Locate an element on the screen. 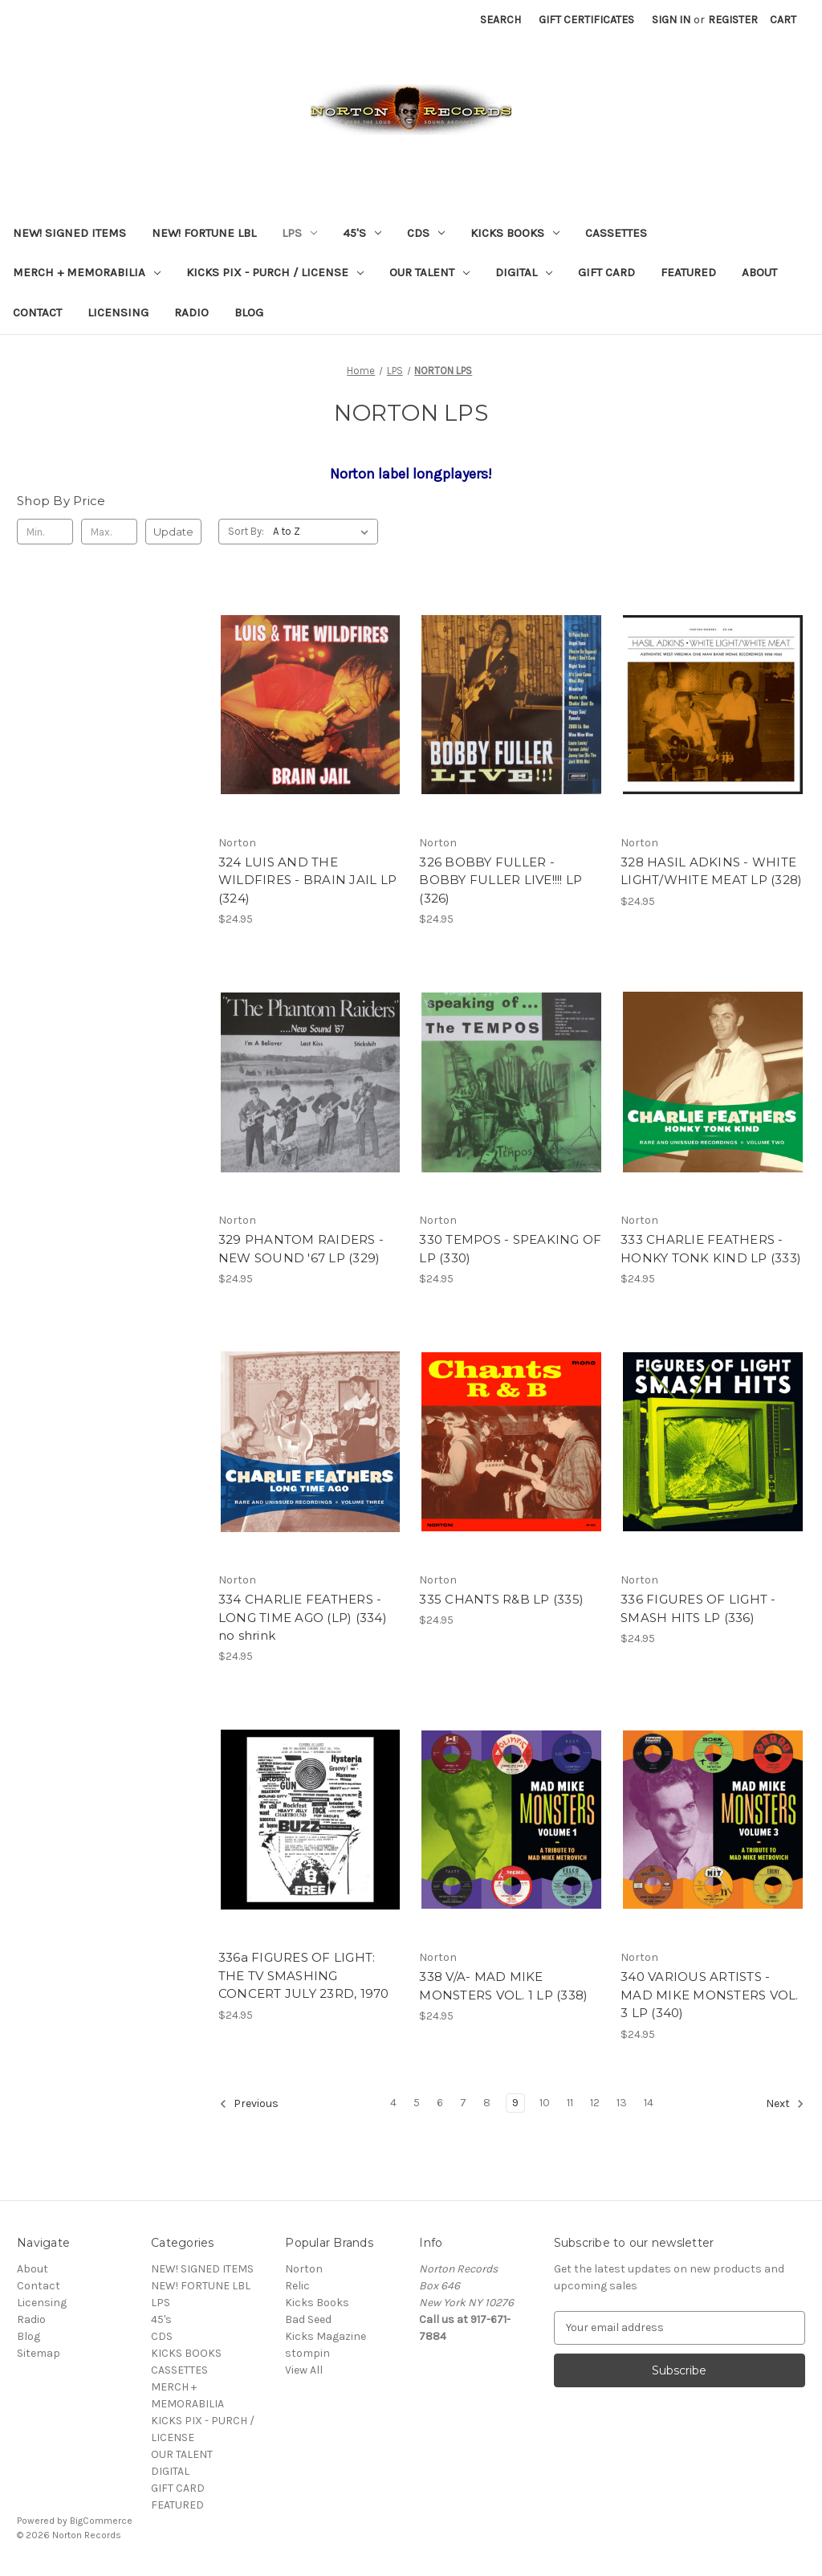  [Min.] is located at coordinates (45, 531).